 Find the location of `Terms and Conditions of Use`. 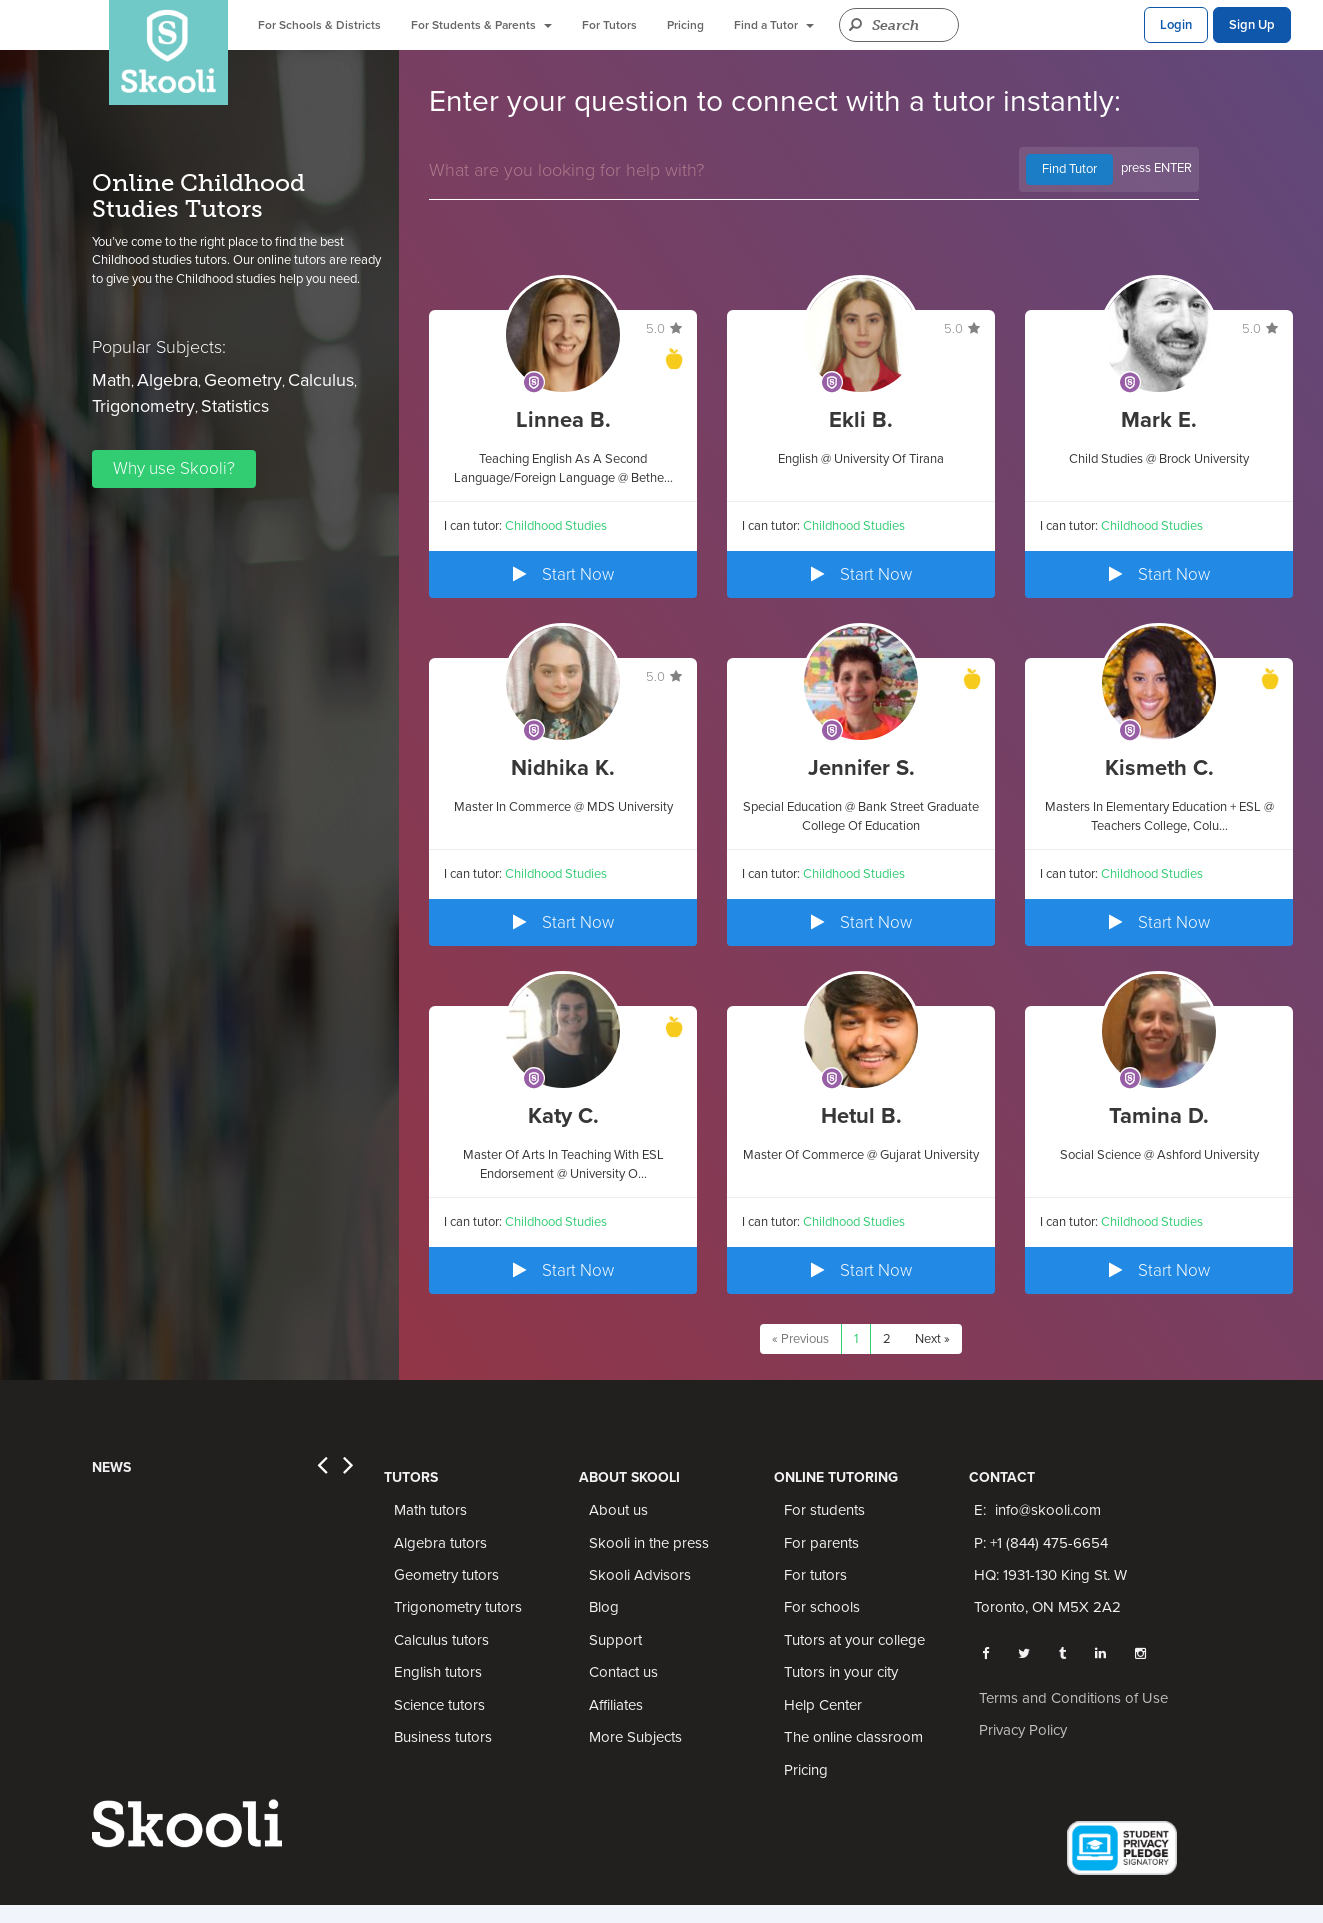

Terms and Conditions of Use is located at coordinates (1073, 1698).